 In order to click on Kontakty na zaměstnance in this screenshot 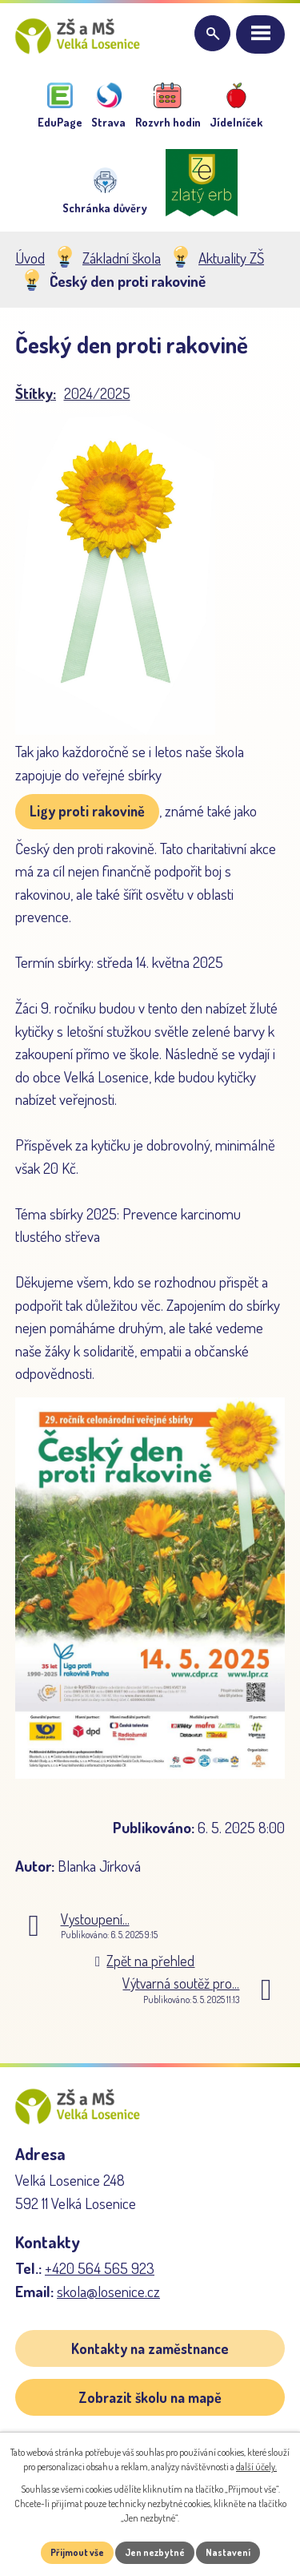, I will do `click(150, 2348)`.